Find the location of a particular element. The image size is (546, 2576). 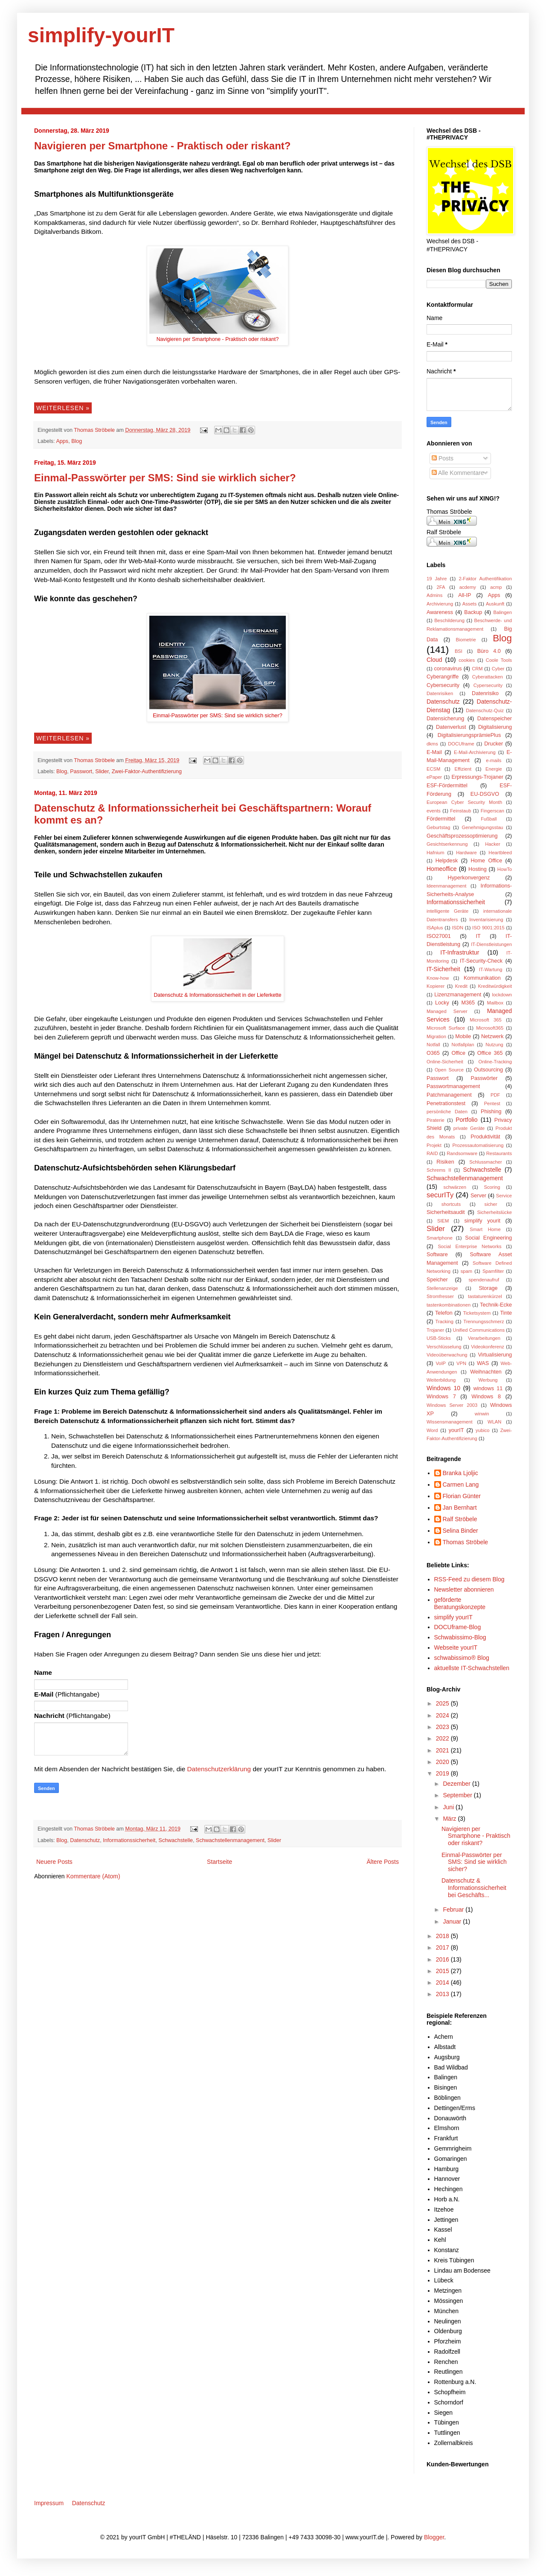

Speicher is located at coordinates (437, 1280).